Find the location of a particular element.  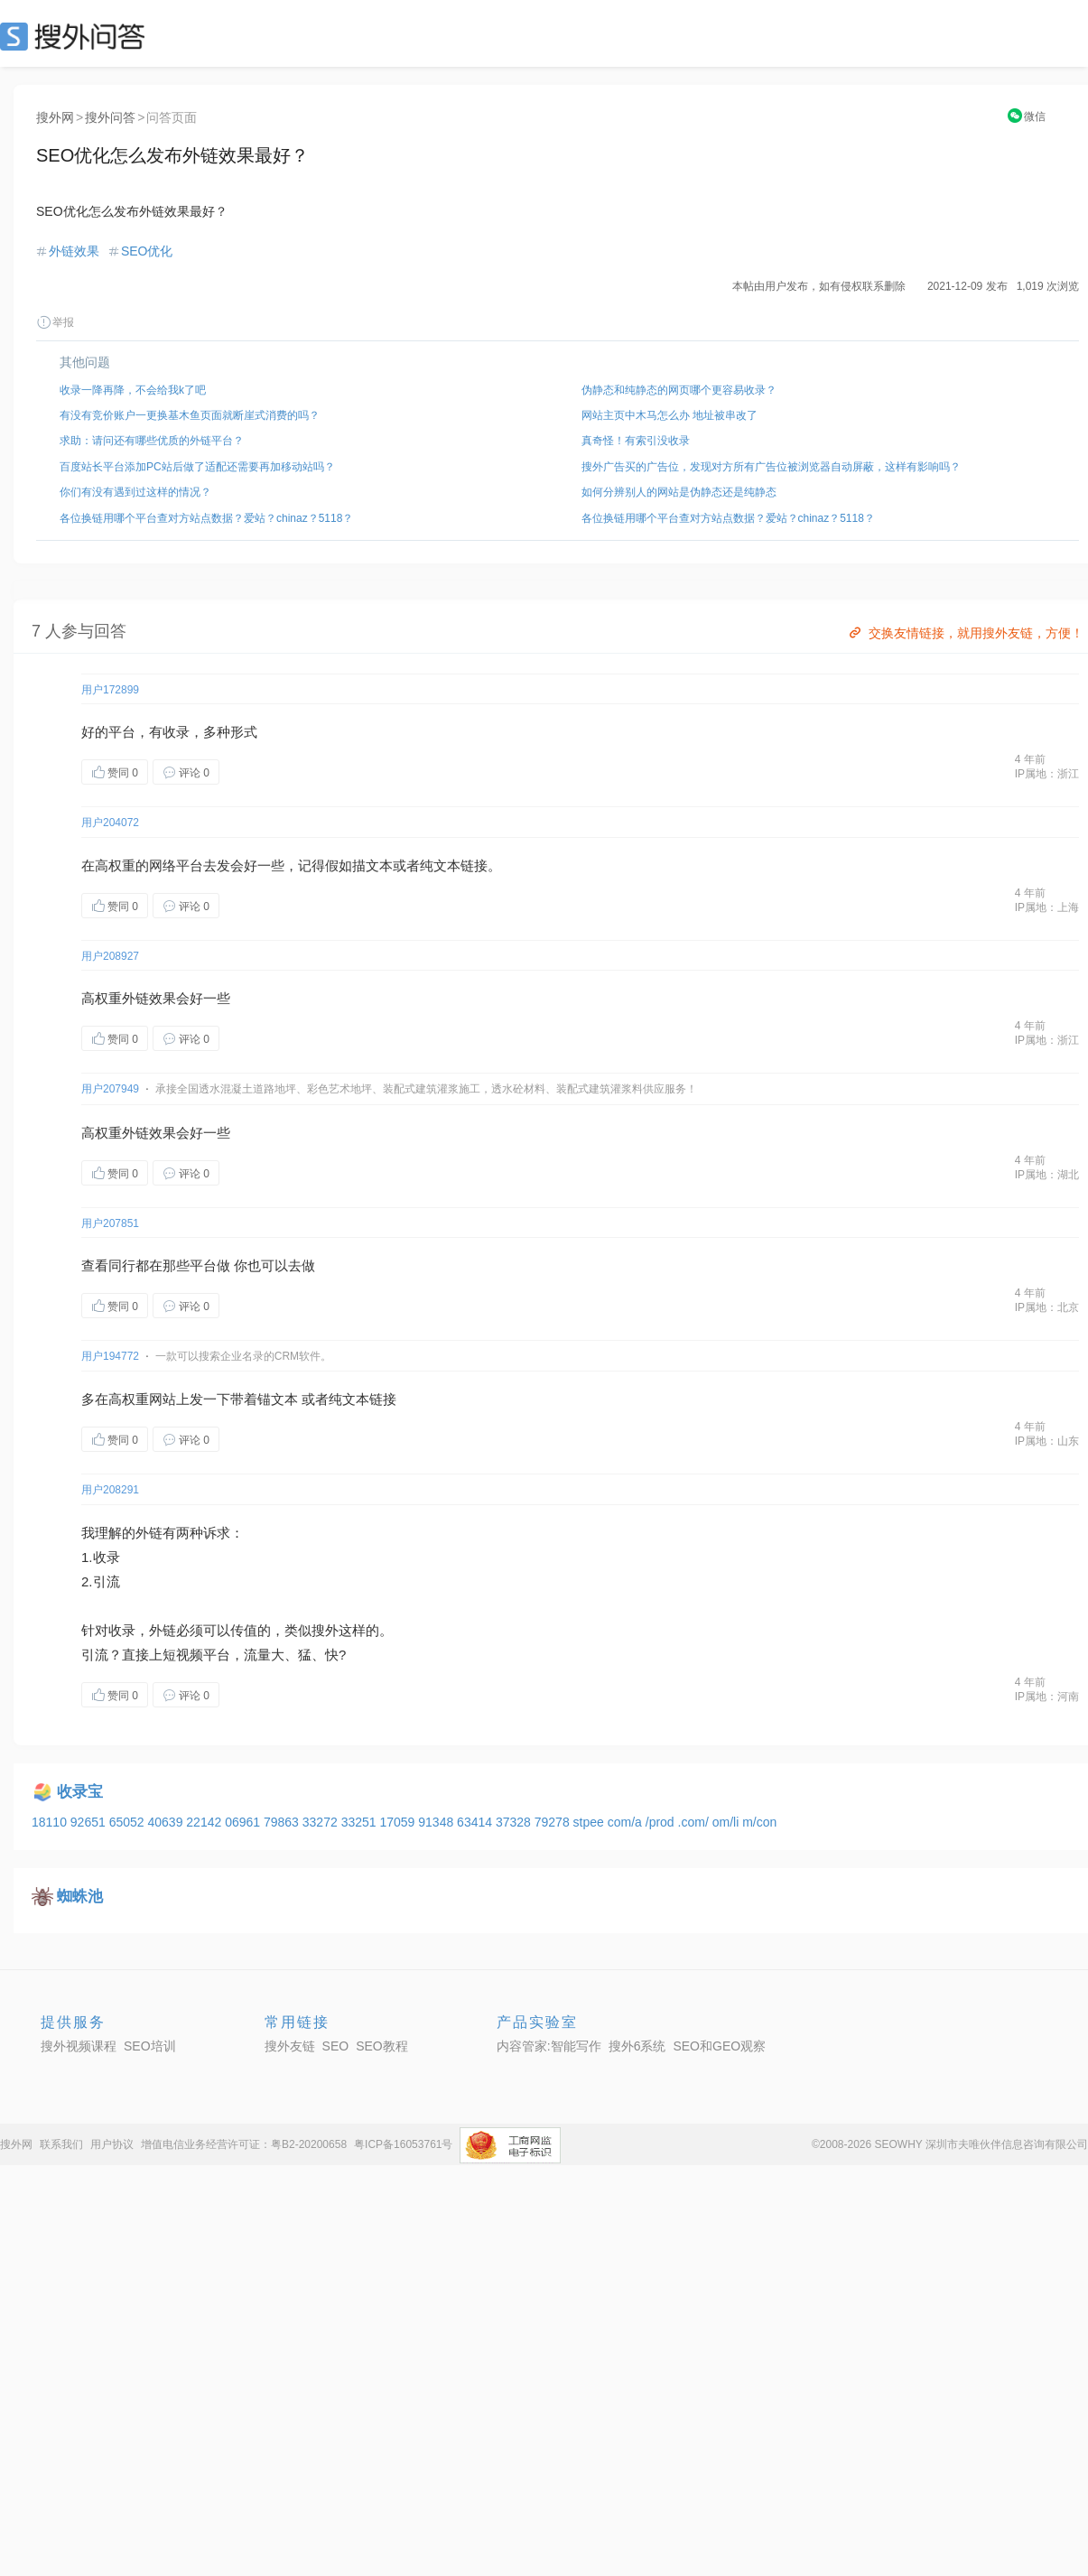

收录宝 is located at coordinates (80, 1791).